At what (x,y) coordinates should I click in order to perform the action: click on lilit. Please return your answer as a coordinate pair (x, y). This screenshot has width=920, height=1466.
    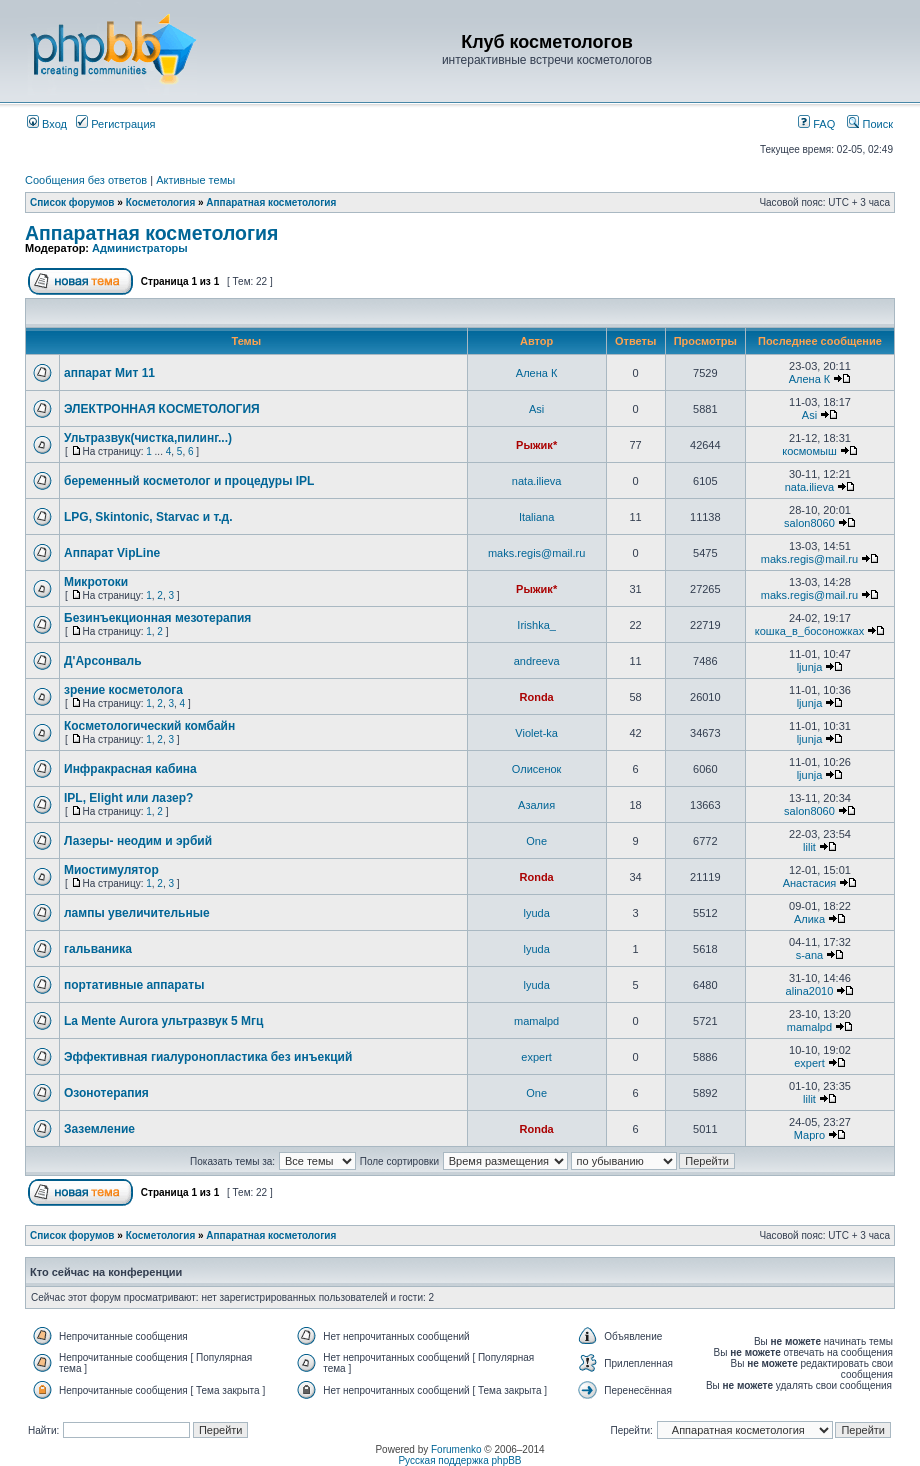
    Looking at the image, I should click on (809, 847).